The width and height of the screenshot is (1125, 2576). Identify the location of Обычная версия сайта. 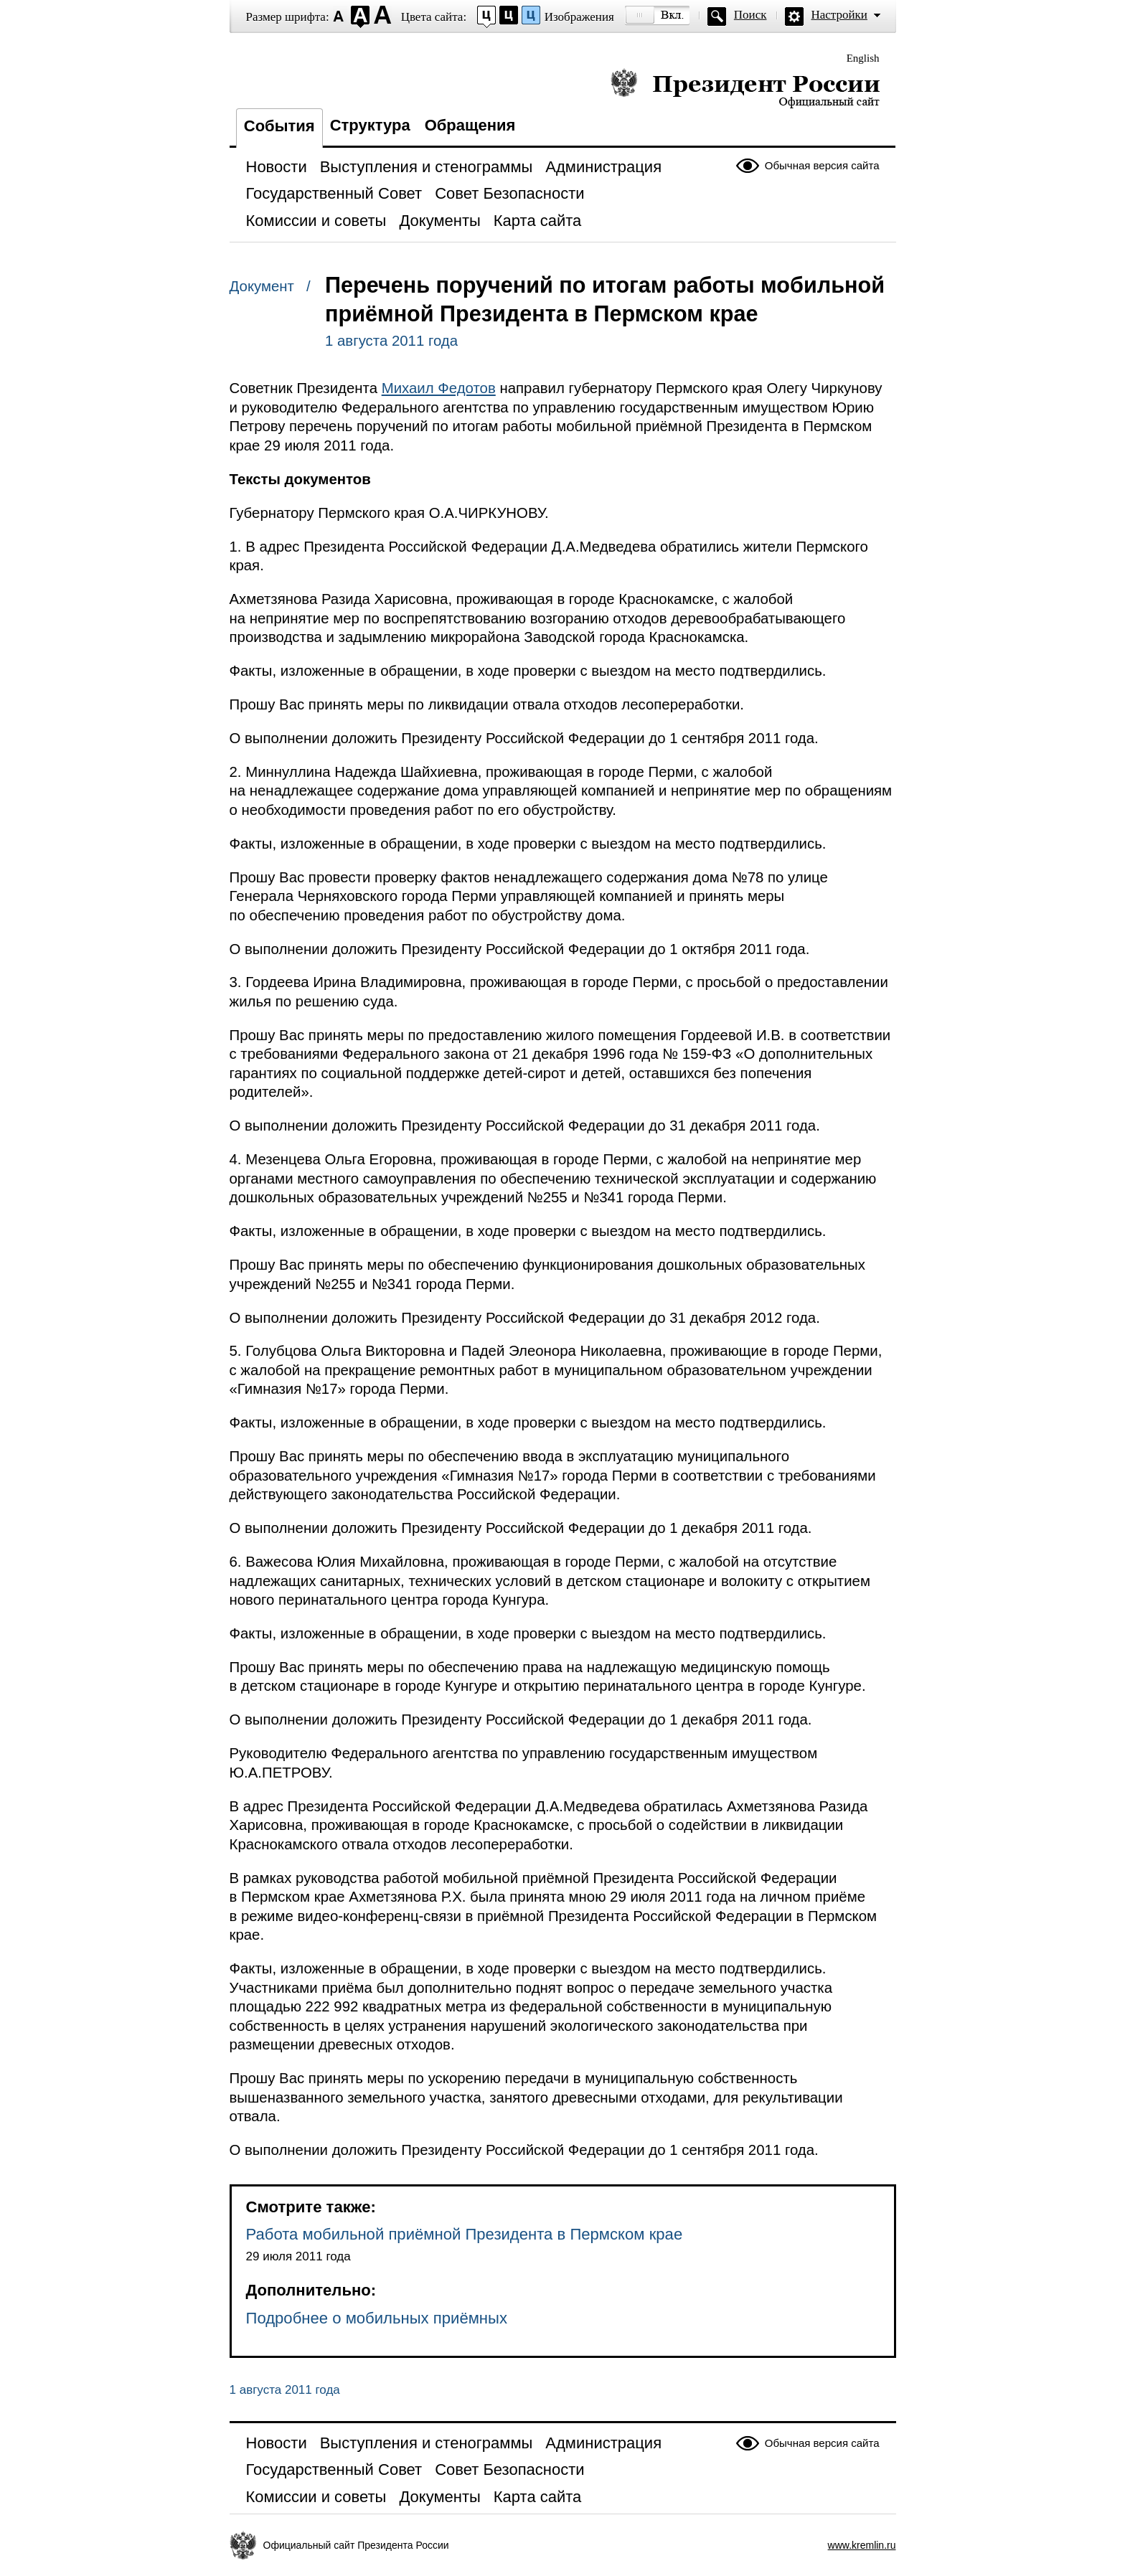
(822, 165).